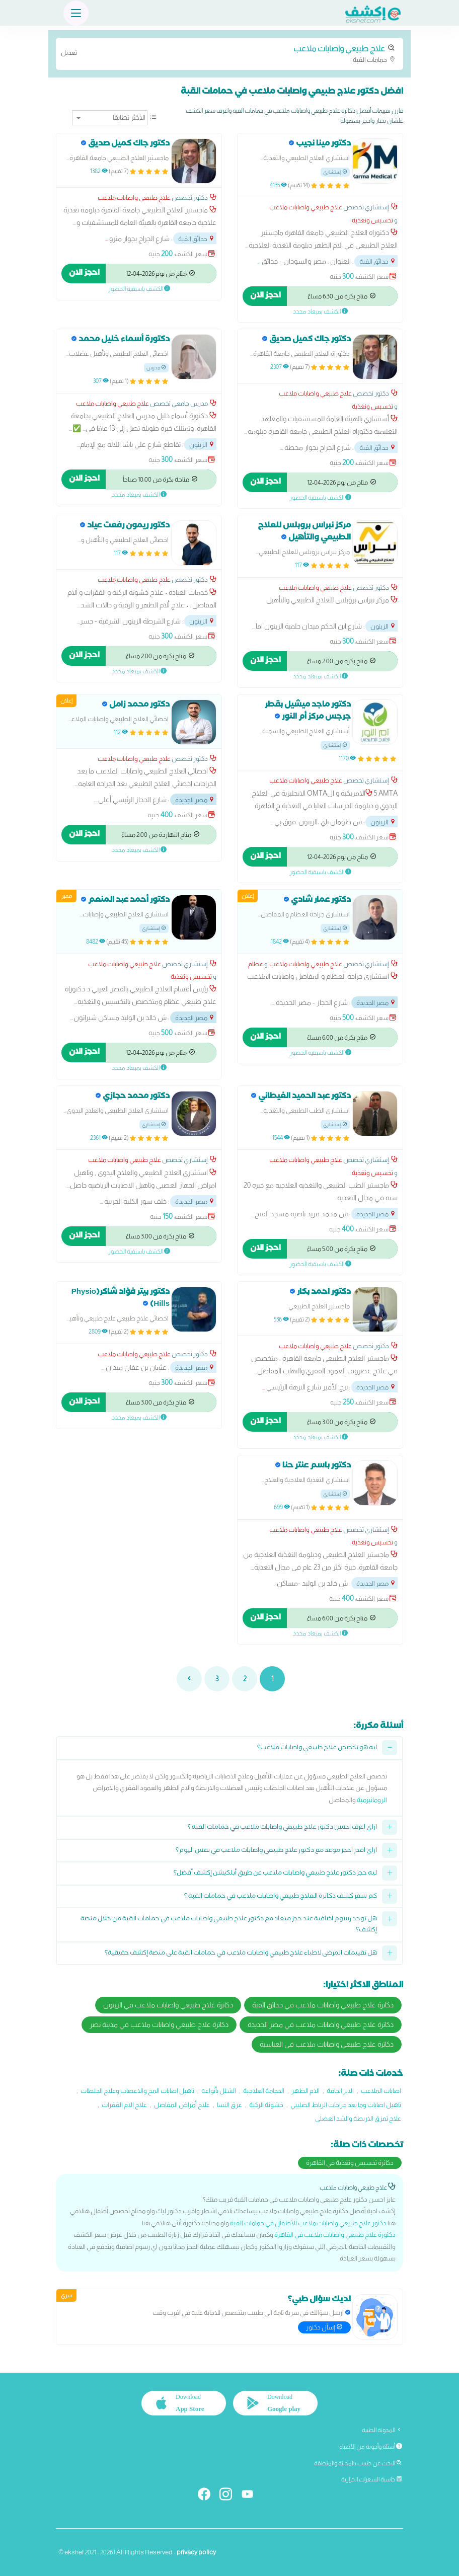 The width and height of the screenshot is (459, 2576). I want to click on دكاترة علاج طبيعي واصابات ملاعب في الزيتون, so click(168, 2005).